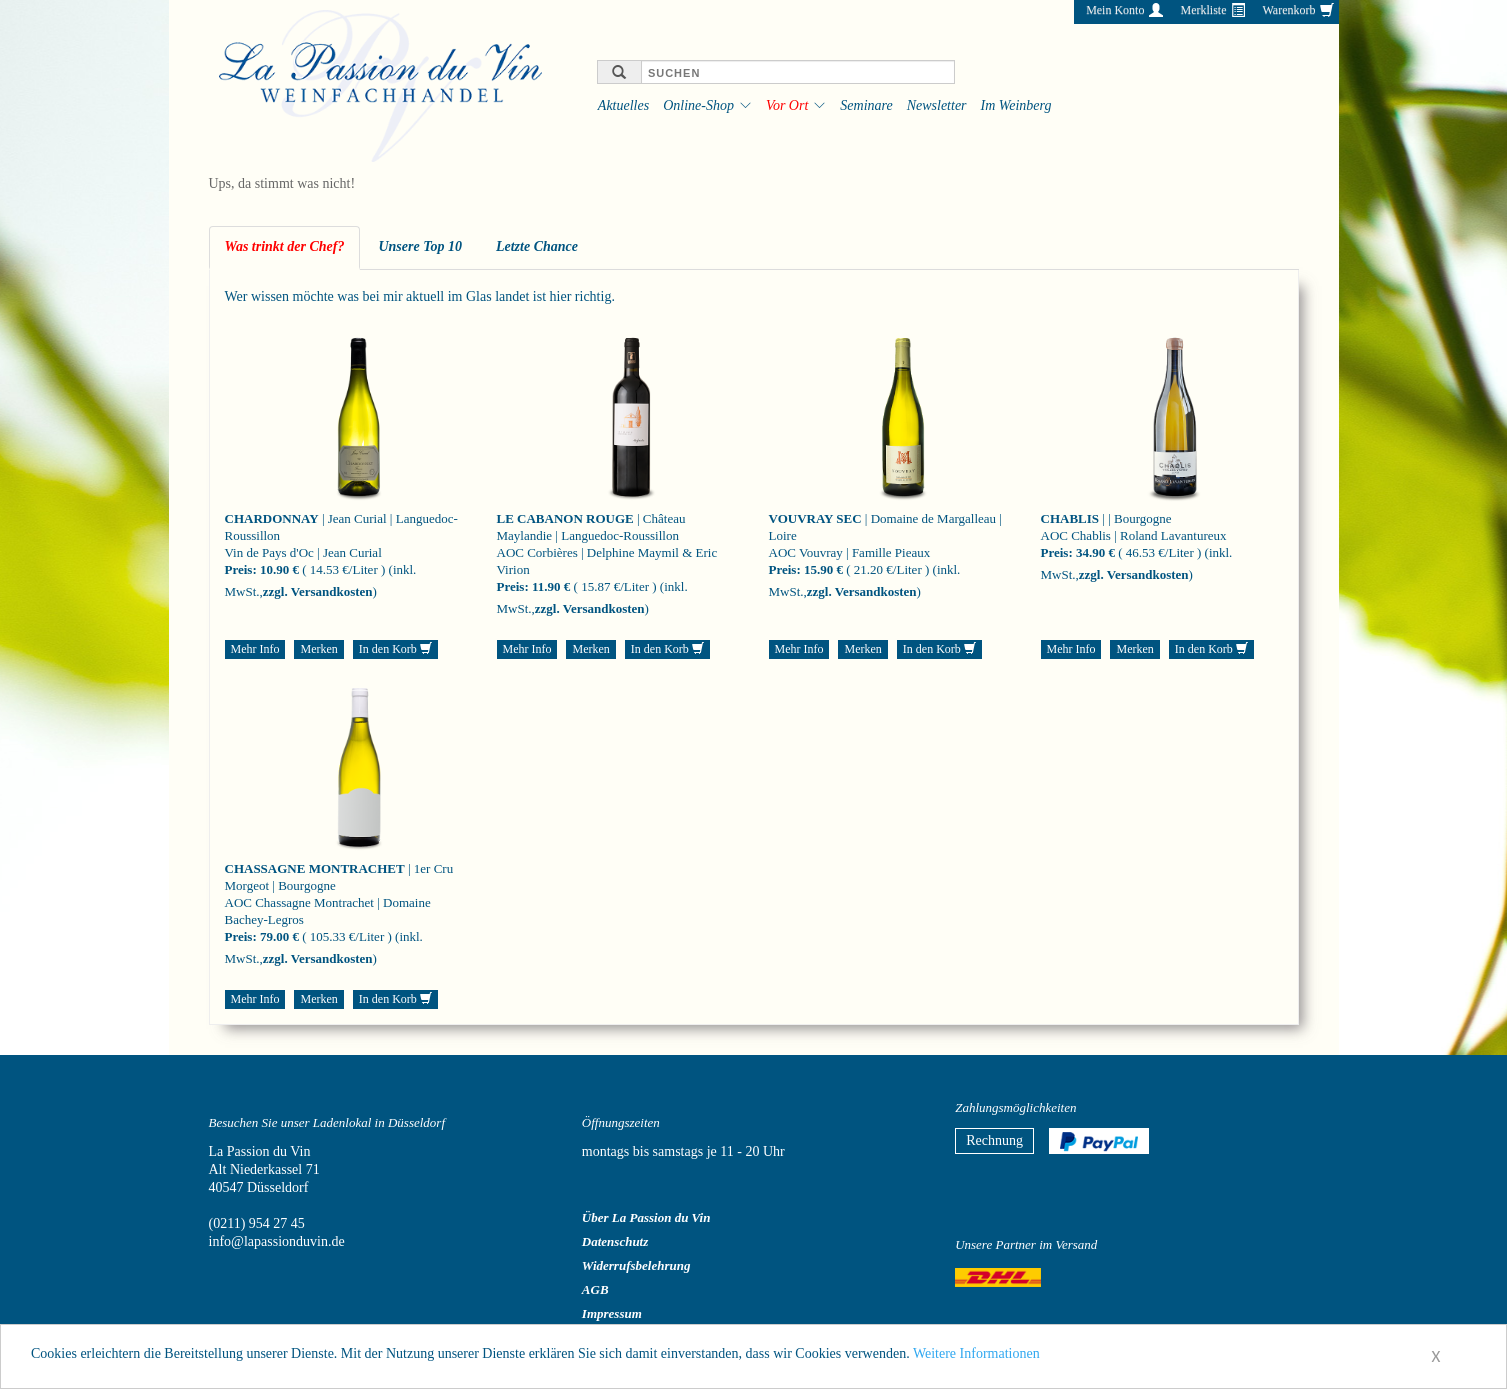 This screenshot has width=1507, height=1389. Describe the element at coordinates (395, 649) in the screenshot. I see `In den Korb` at that location.